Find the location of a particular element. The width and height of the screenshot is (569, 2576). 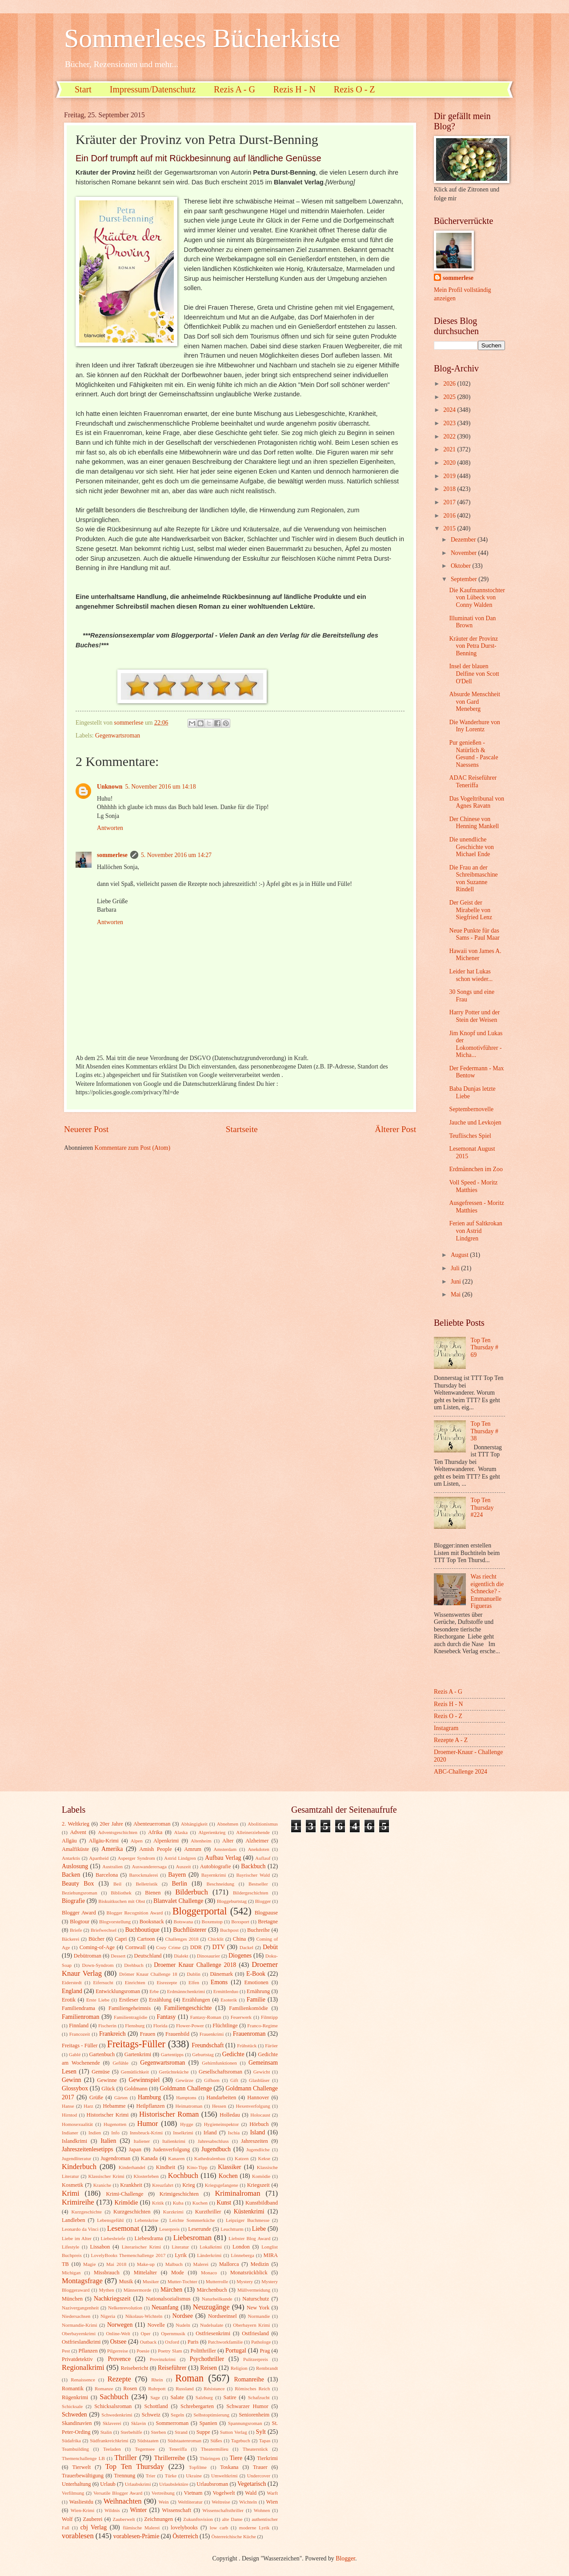

Goldmann Challenge is located at coordinates (186, 2088).